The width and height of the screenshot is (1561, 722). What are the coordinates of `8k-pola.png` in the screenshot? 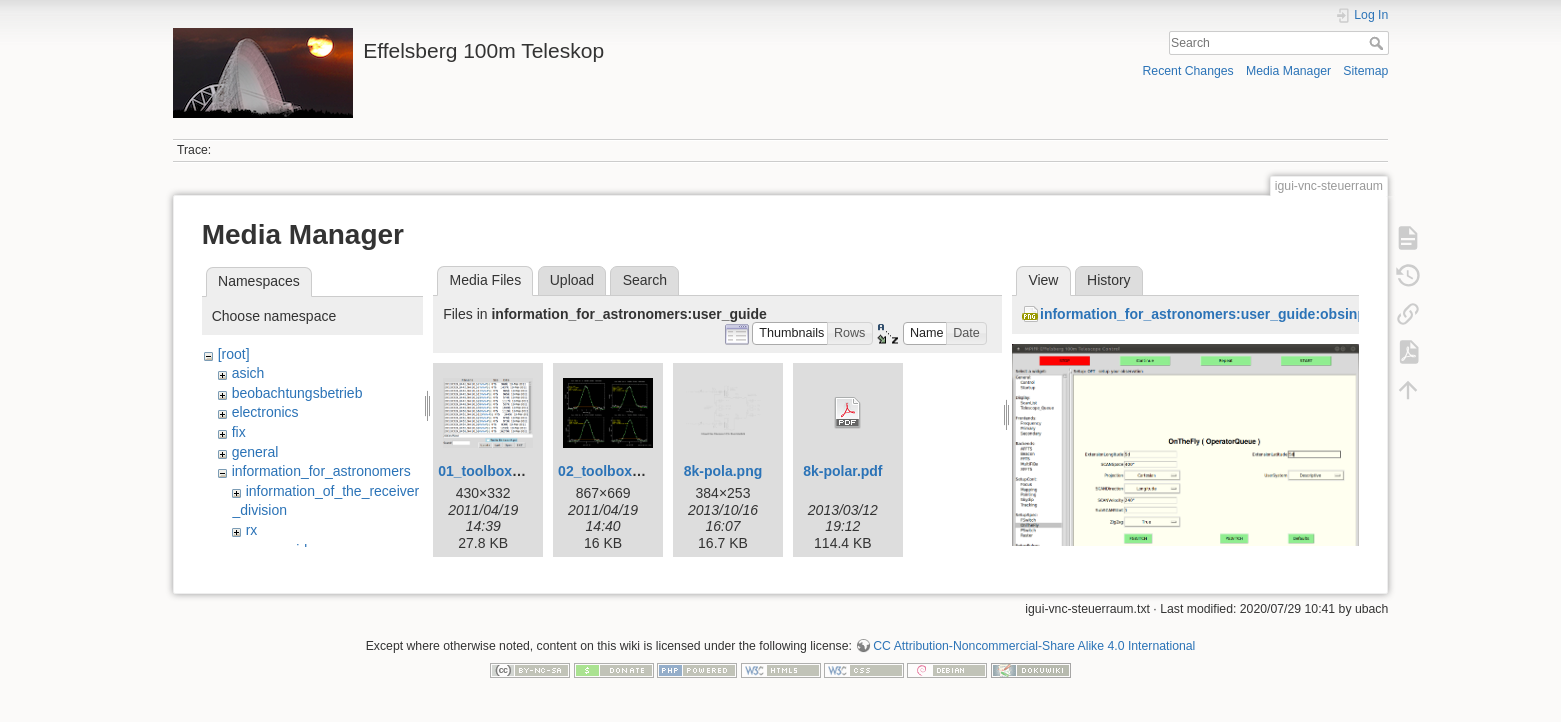 It's located at (723, 471).